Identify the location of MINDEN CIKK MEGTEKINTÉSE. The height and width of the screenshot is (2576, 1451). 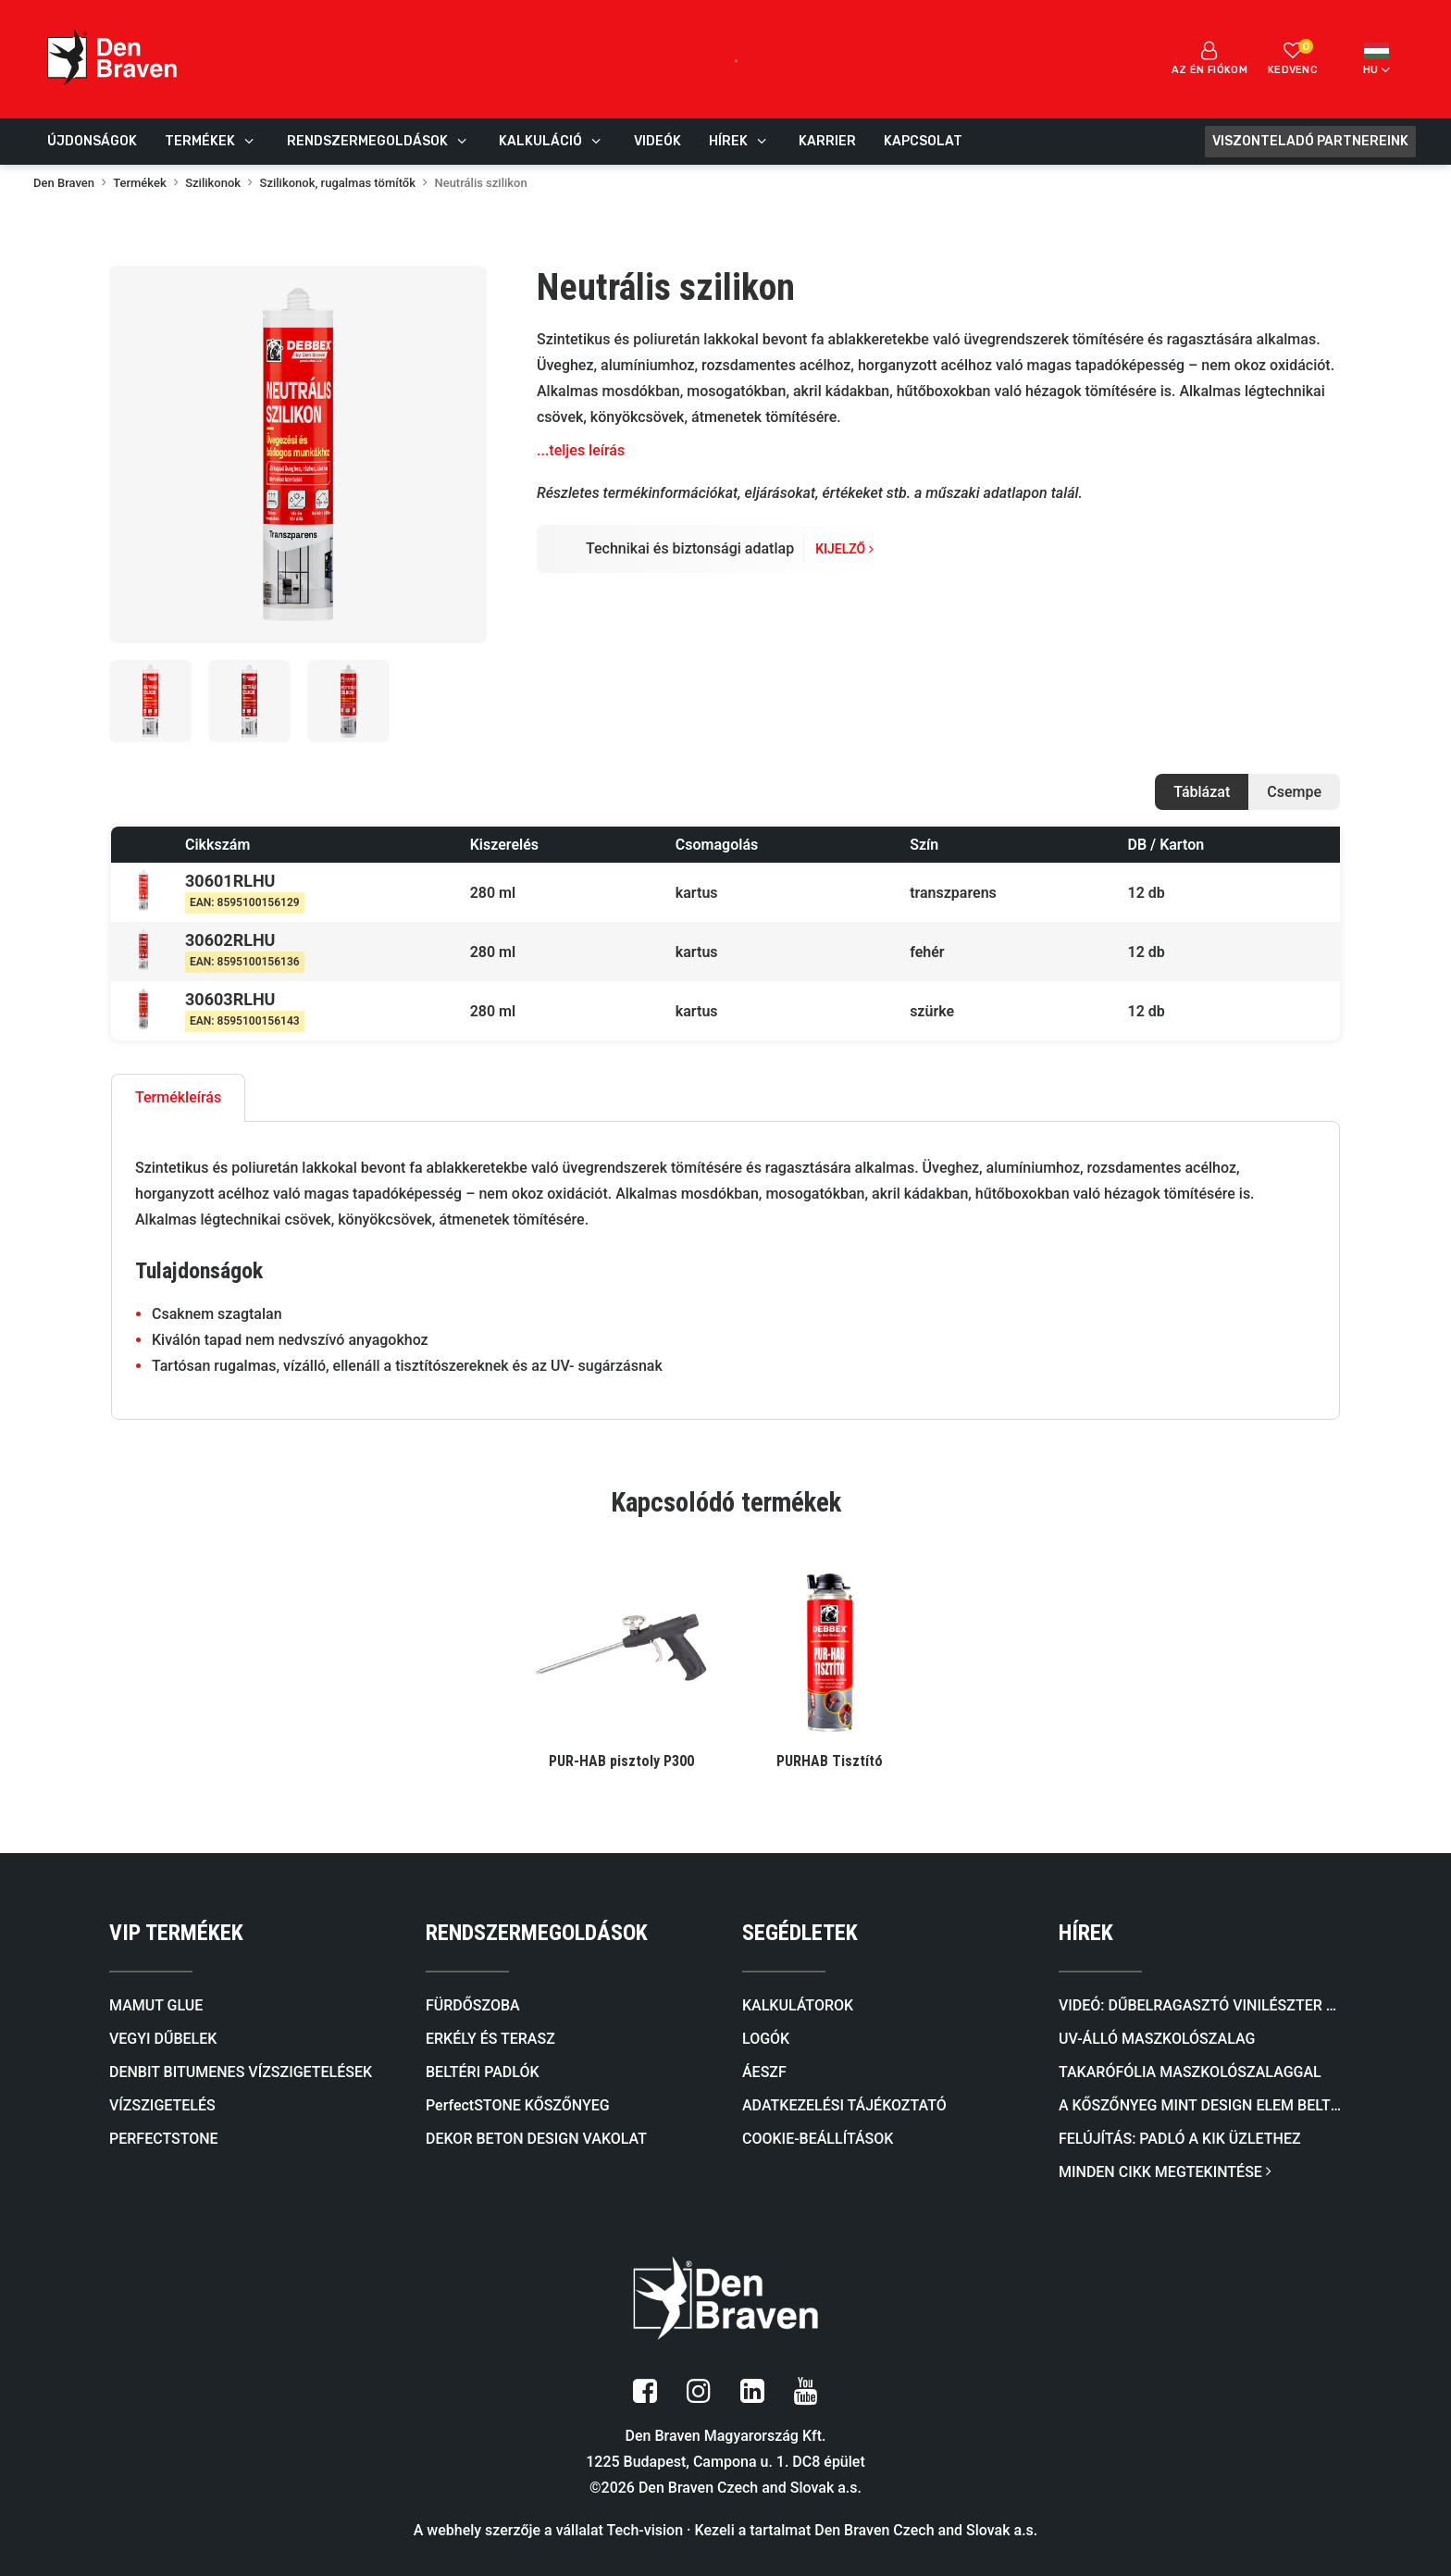
(1165, 2172).